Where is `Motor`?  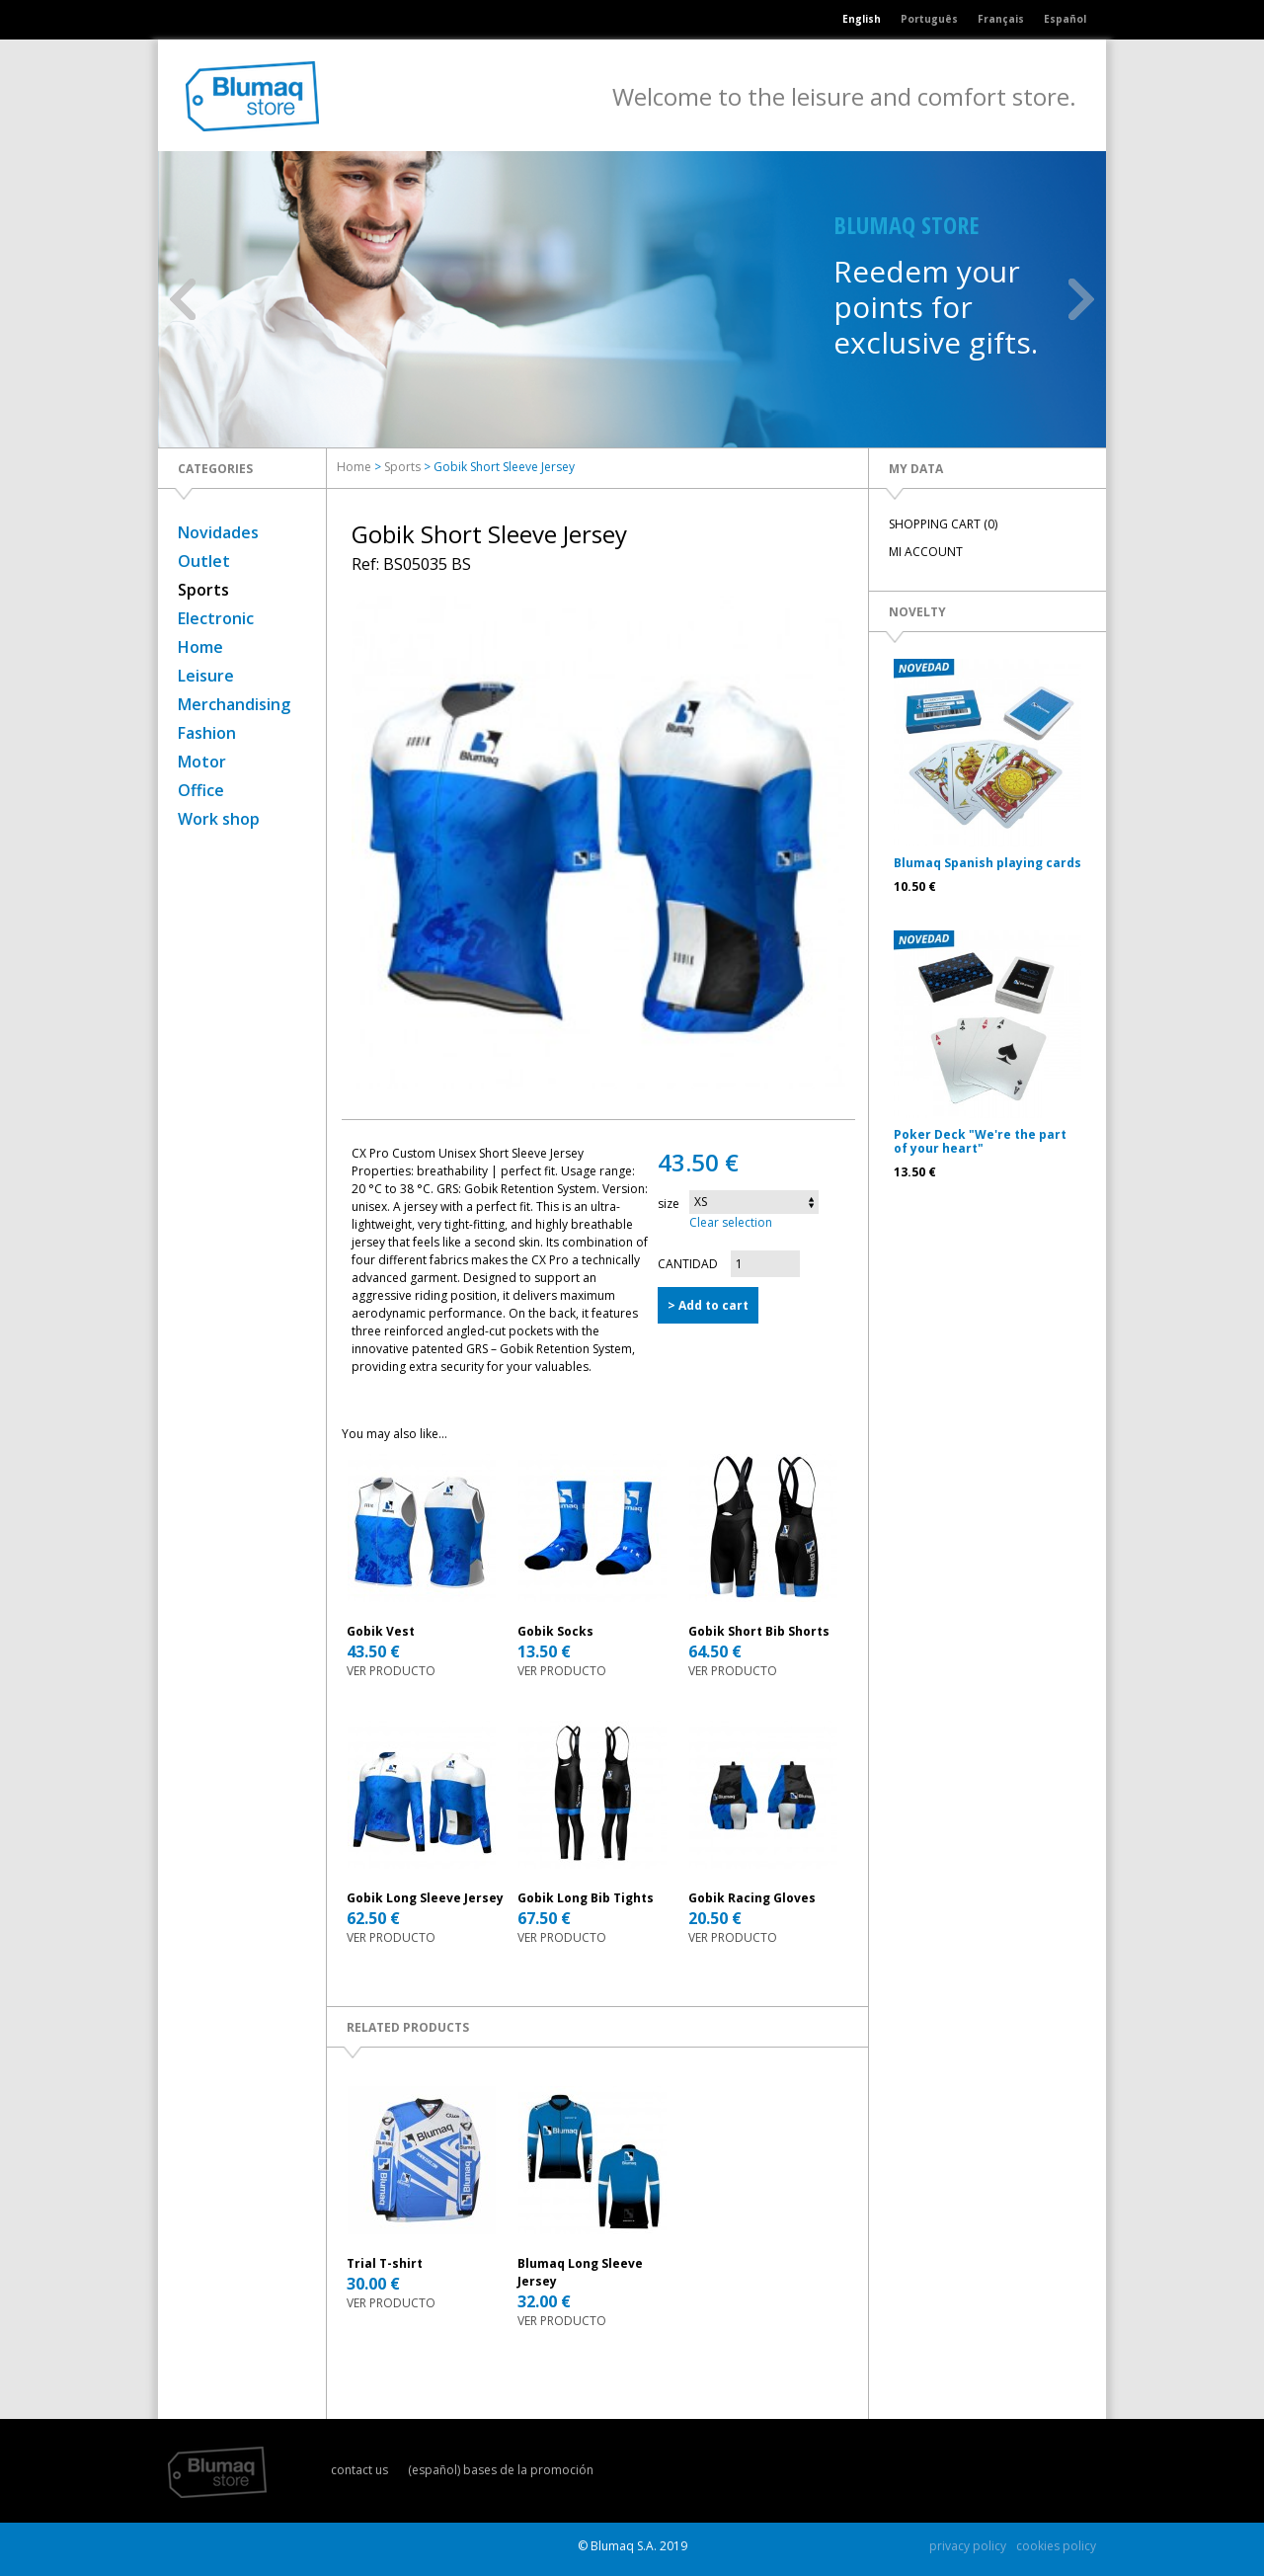 Motor is located at coordinates (202, 761).